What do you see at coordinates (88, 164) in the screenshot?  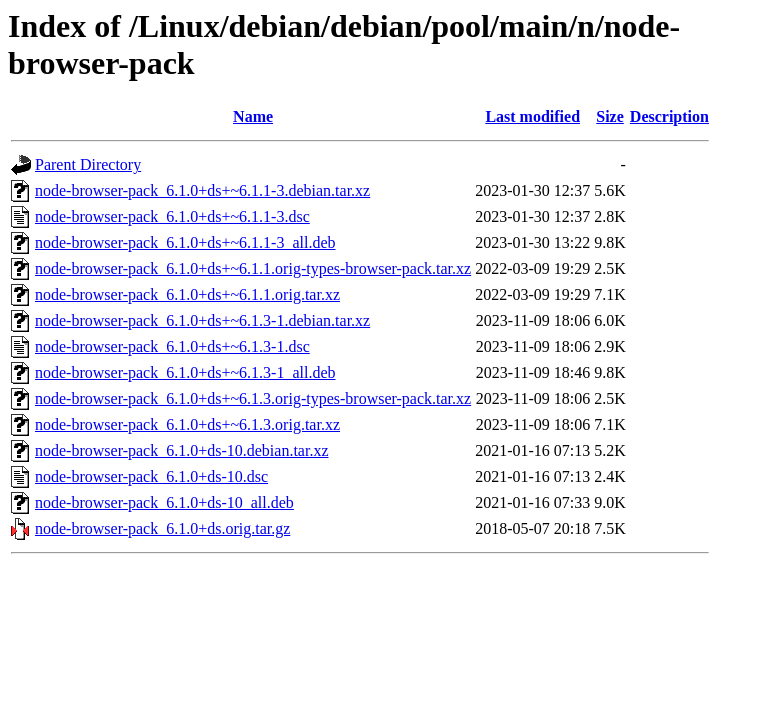 I see `Parent Directory` at bounding box center [88, 164].